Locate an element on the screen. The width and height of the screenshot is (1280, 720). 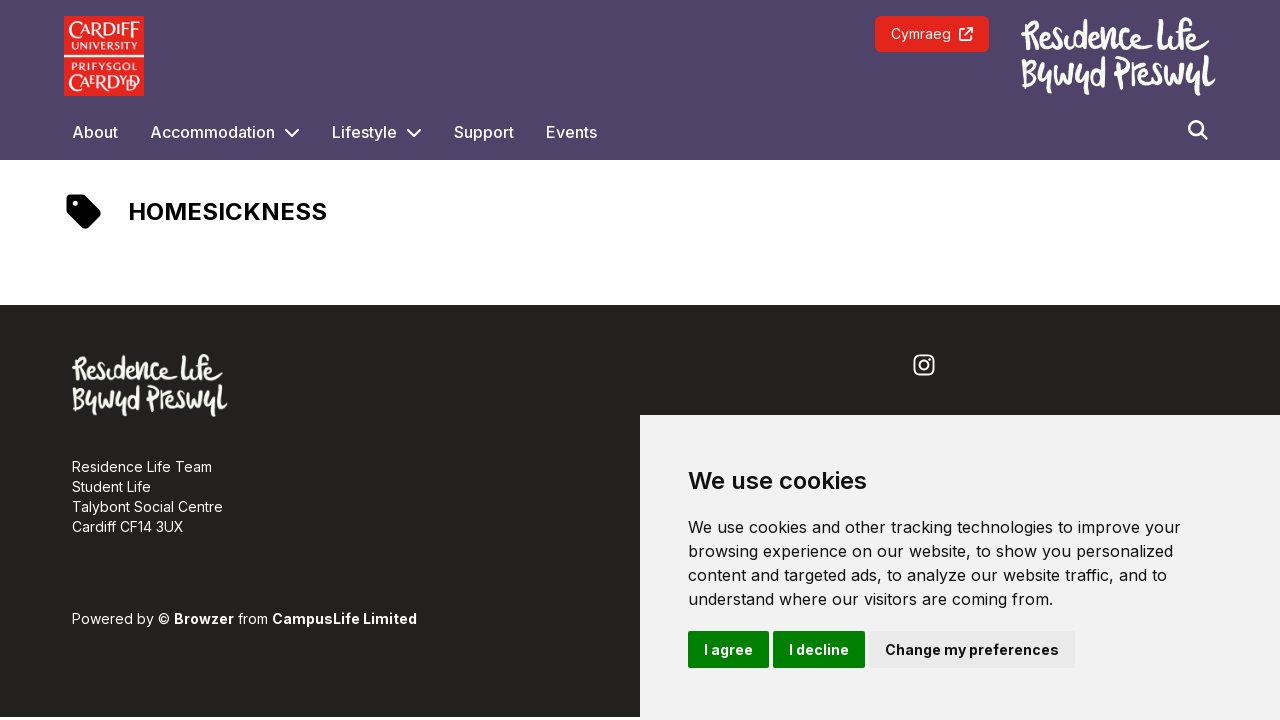
I agree [button] is located at coordinates (728, 649).